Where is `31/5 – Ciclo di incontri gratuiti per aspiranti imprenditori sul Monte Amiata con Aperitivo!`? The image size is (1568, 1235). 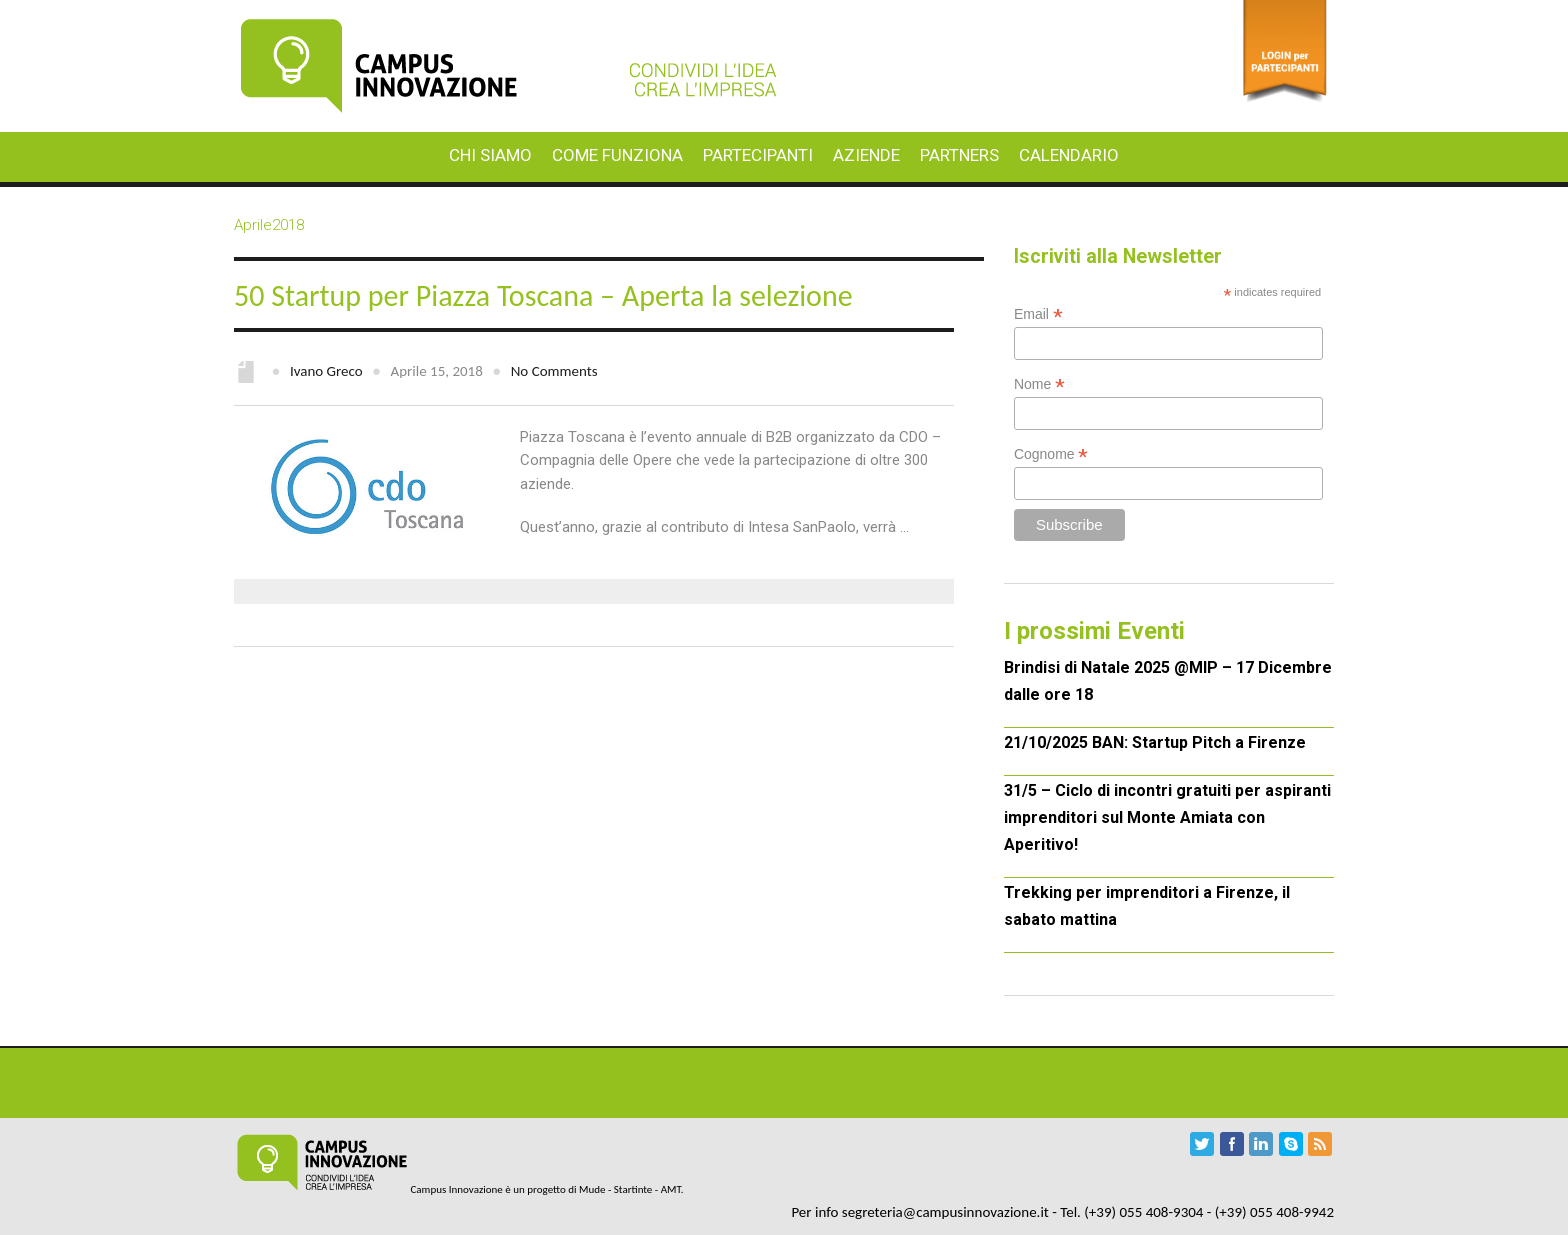
31/5 – Ciclo di incontri gratuiti per aspiranti imprenditori sul Monte Amiata con Aperitivo! is located at coordinates (1167, 817).